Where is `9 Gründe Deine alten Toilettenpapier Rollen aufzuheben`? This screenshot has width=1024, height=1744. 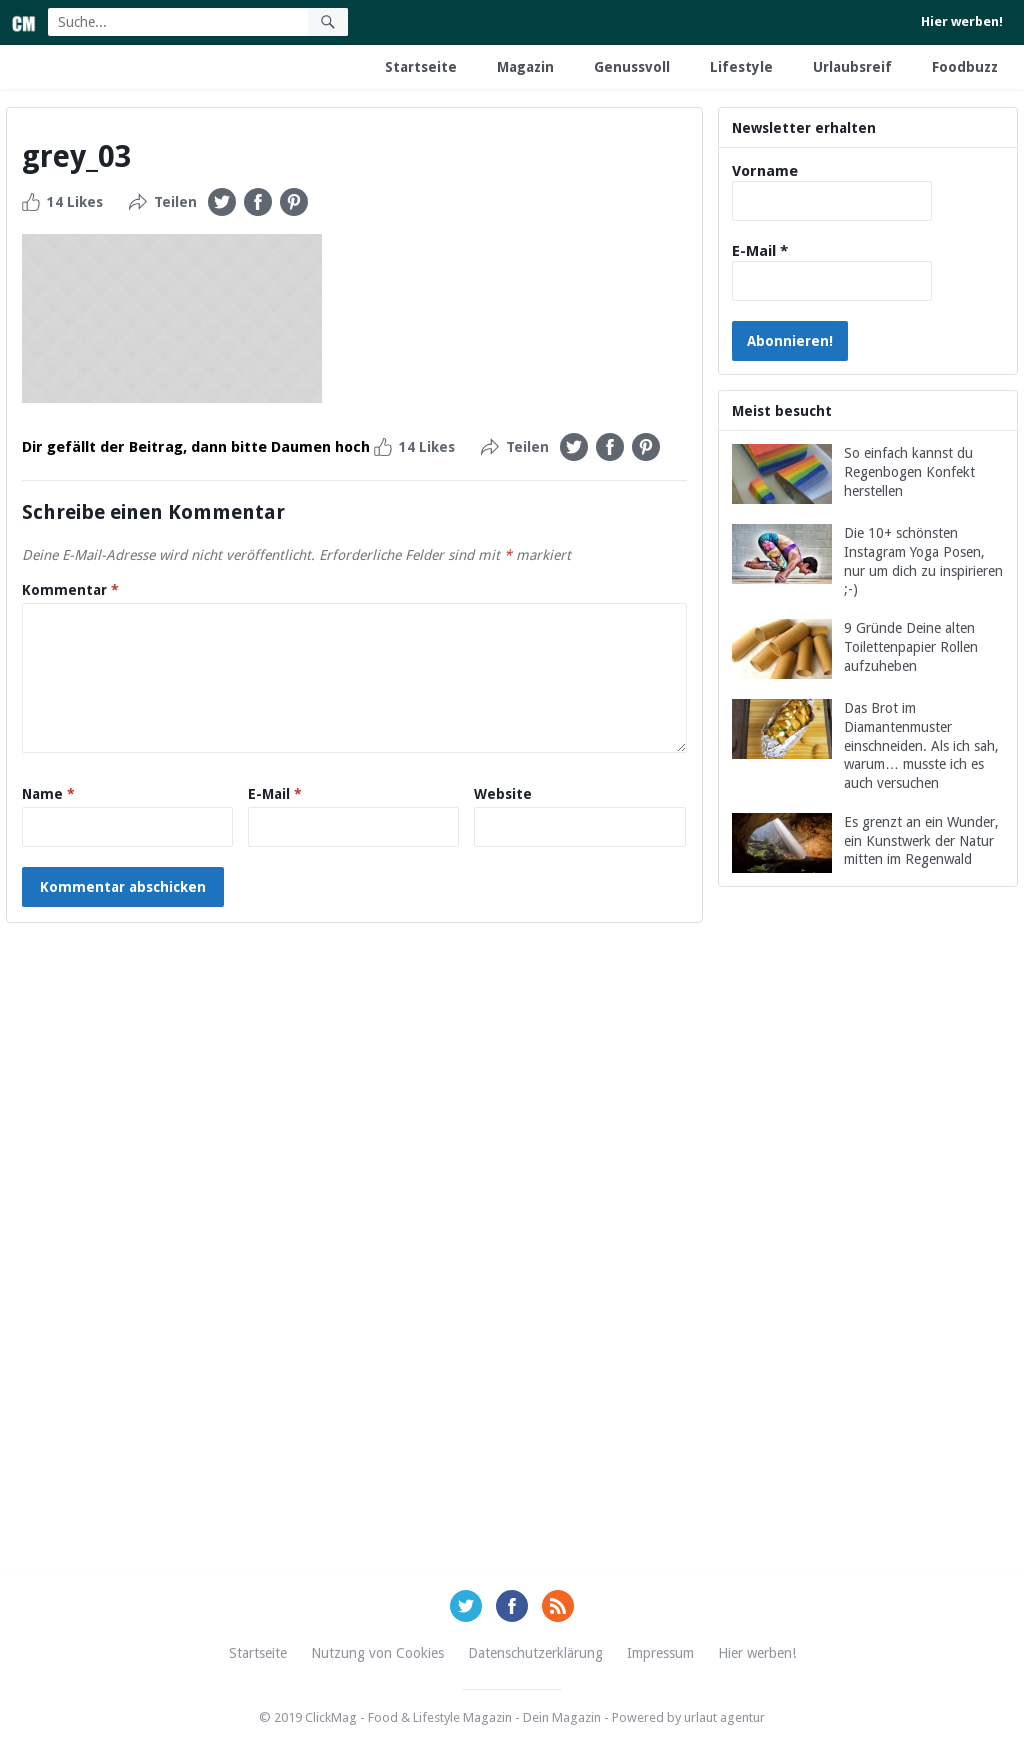 9 Gründe Deine alten Toilettenpapier Rollen aufzuheben is located at coordinates (911, 647).